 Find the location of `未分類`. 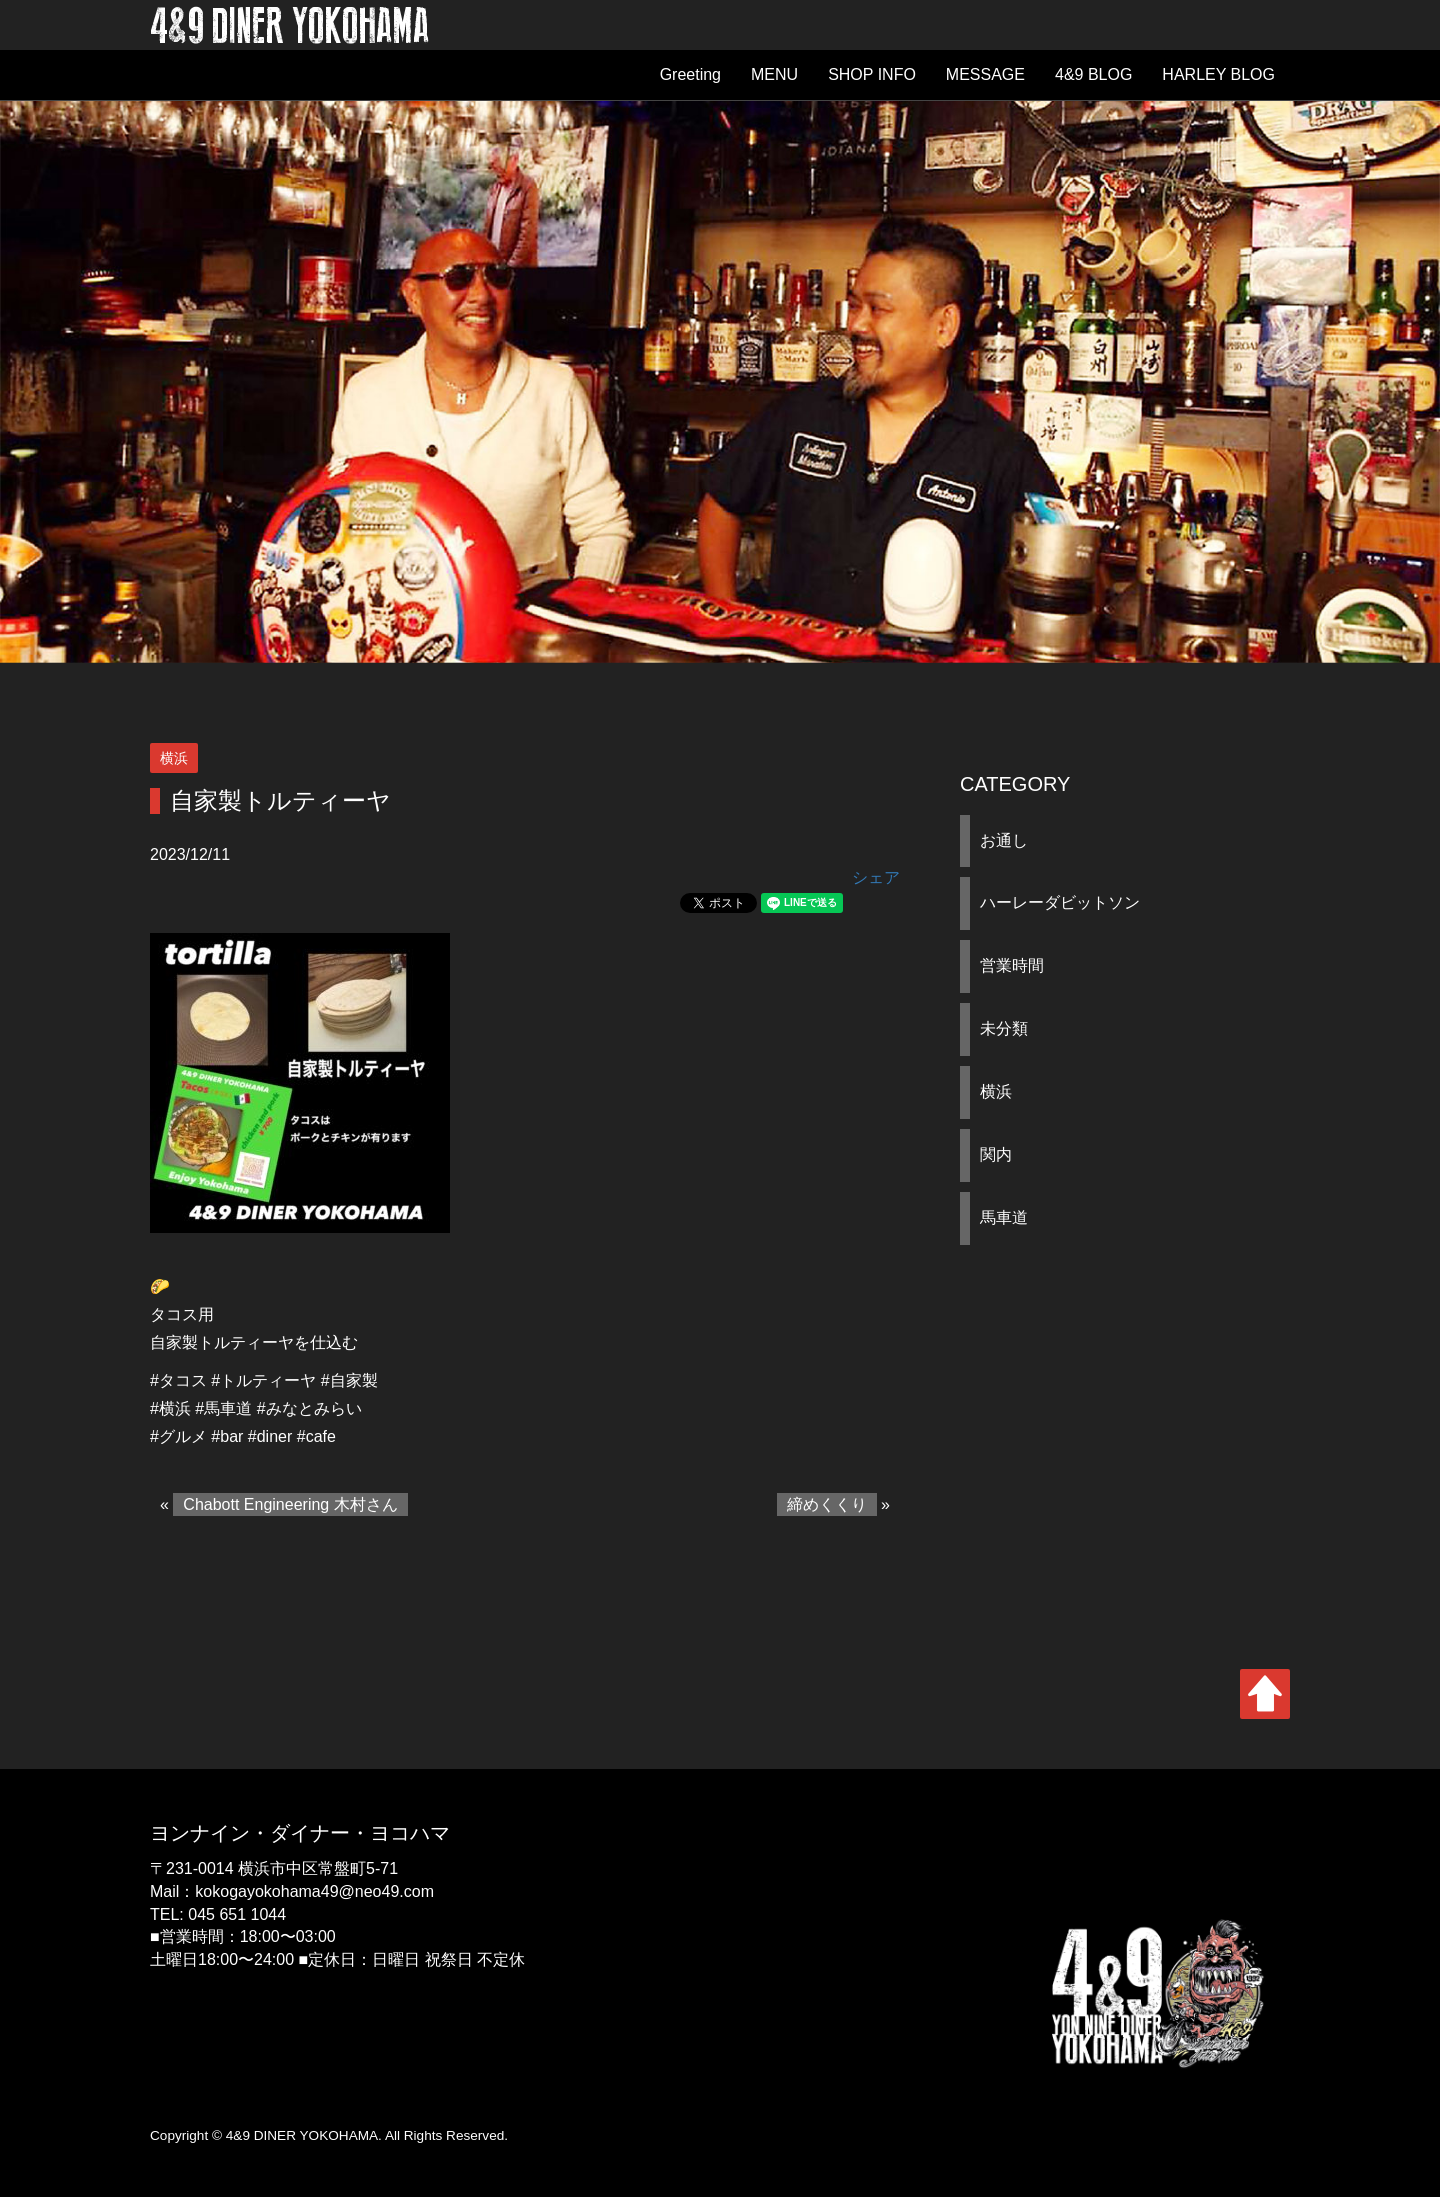

未分類 is located at coordinates (1004, 1028).